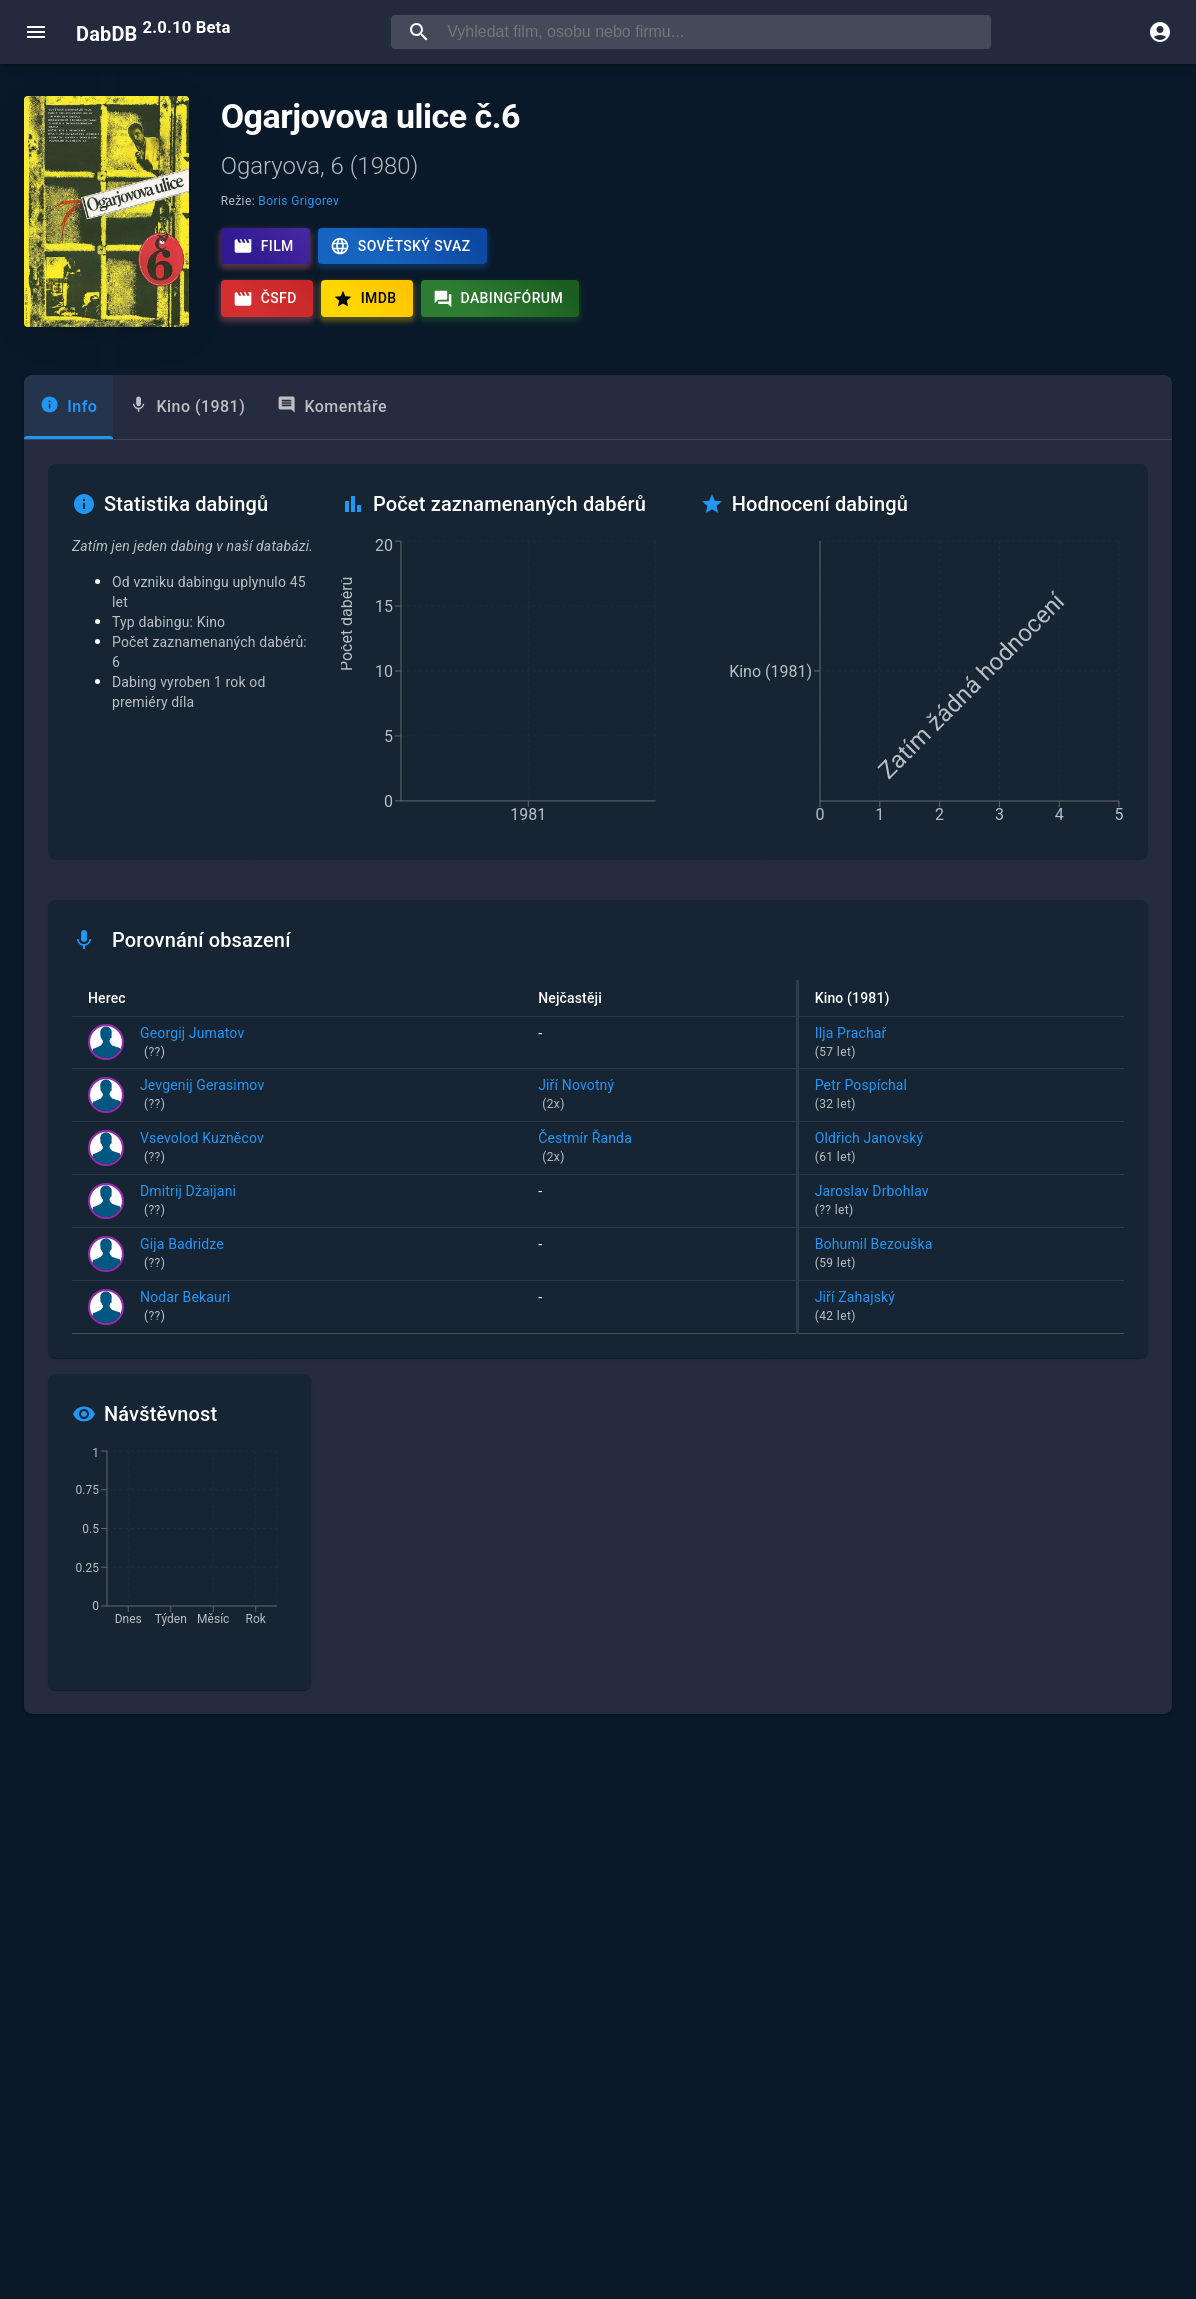  What do you see at coordinates (263, 246) in the screenshot?
I see `Film` at bounding box center [263, 246].